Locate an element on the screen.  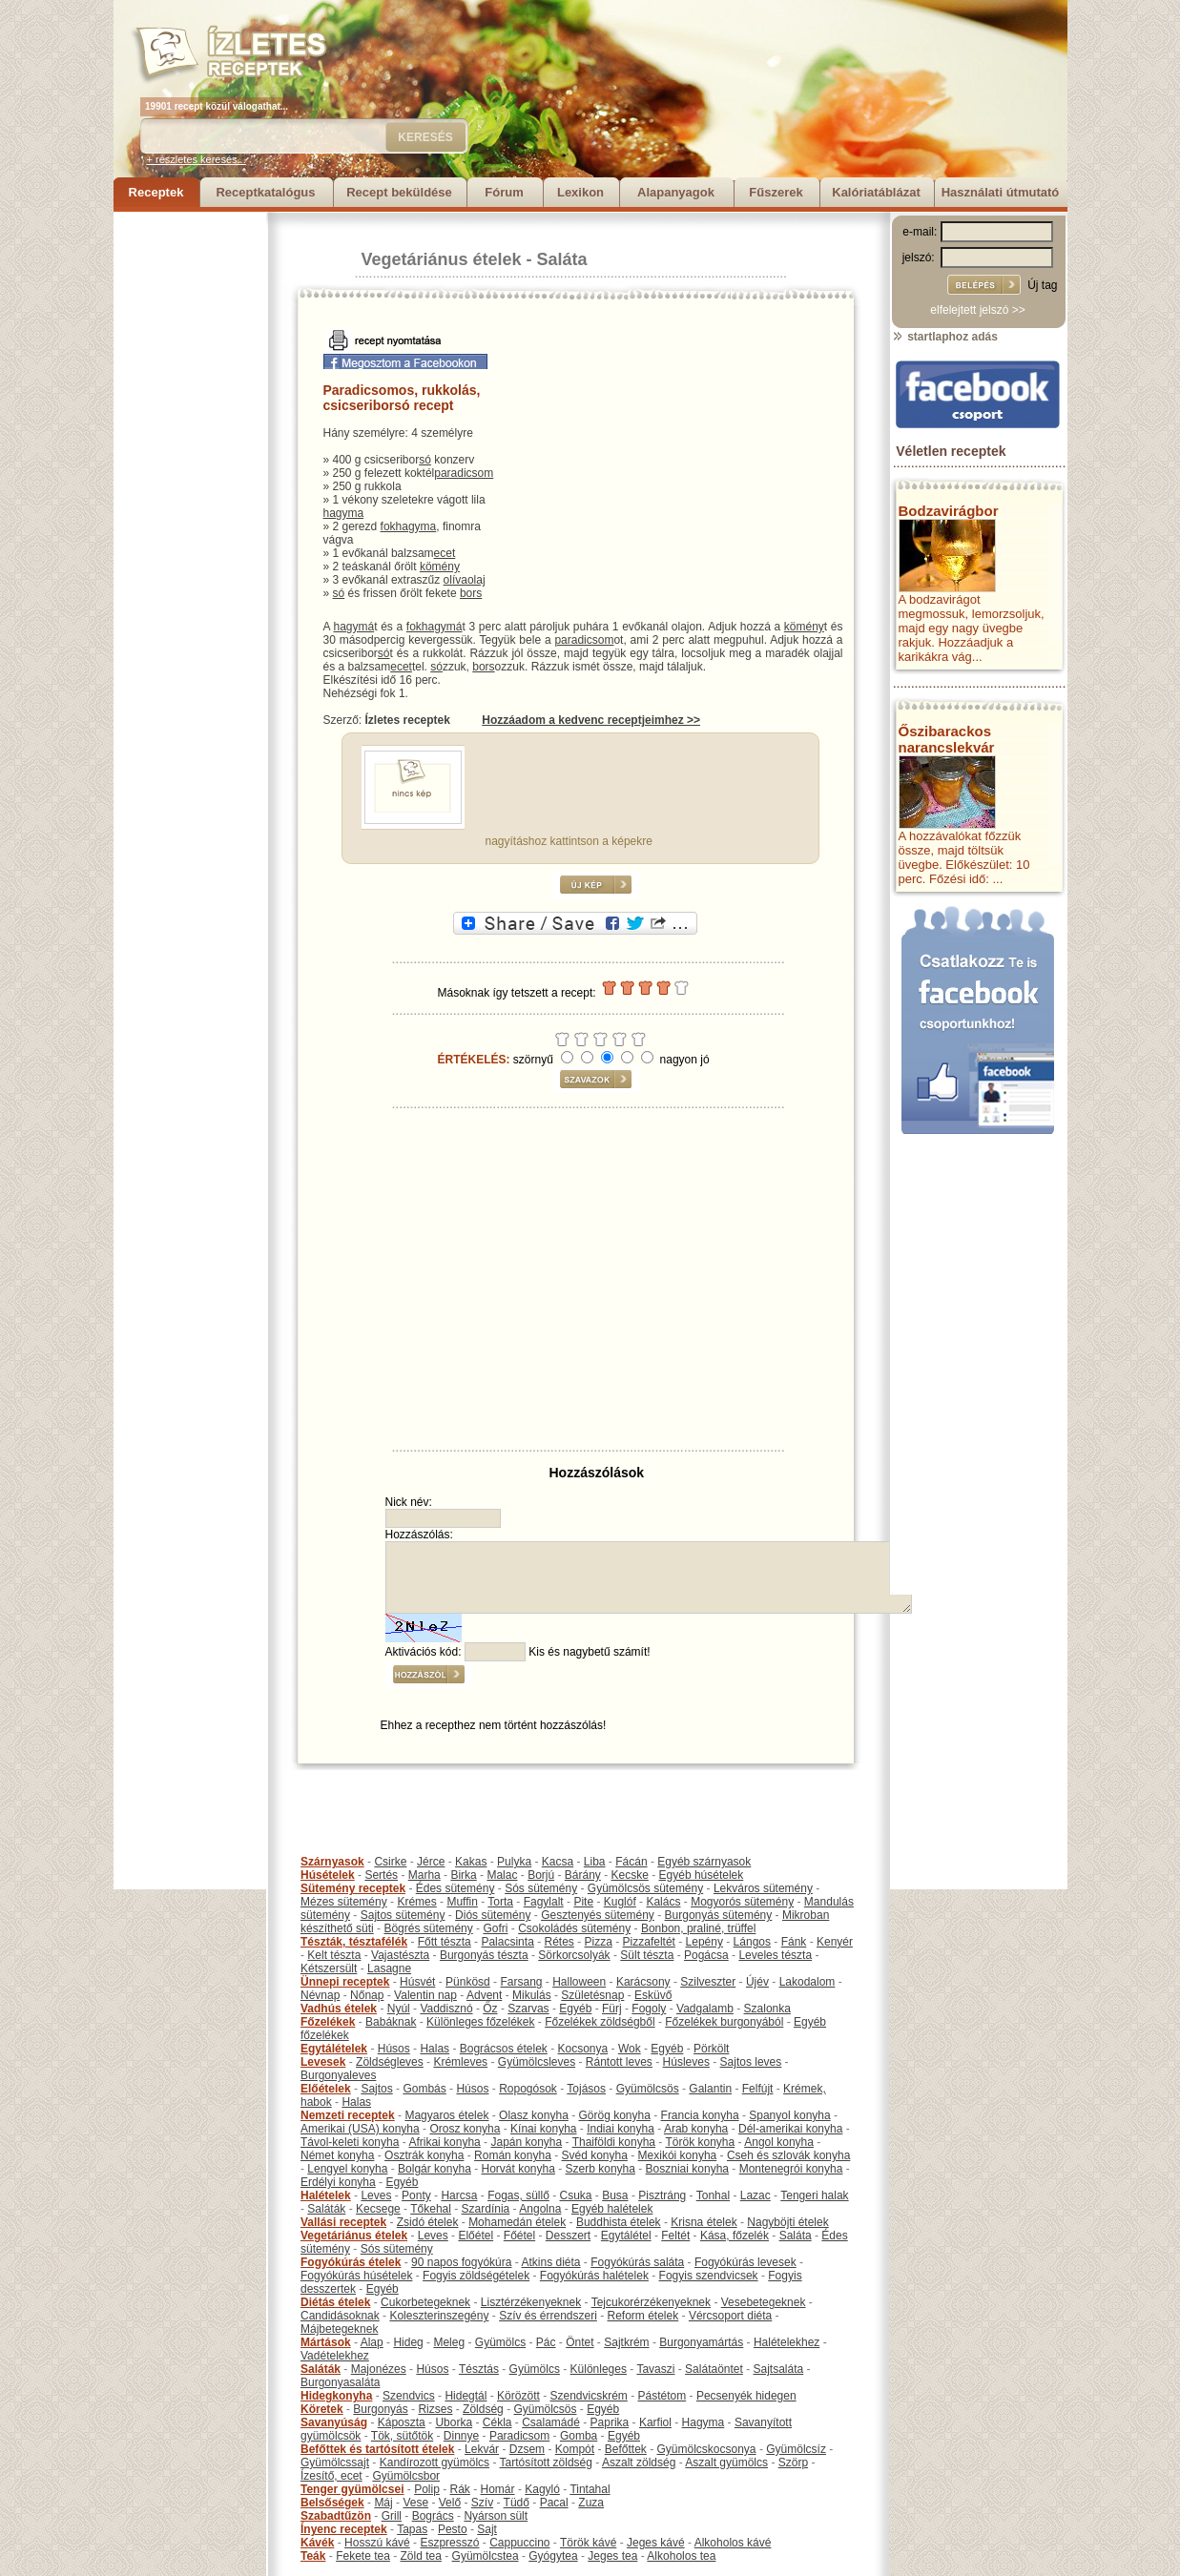
Fogyis szendvicsek is located at coordinates (708, 2275).